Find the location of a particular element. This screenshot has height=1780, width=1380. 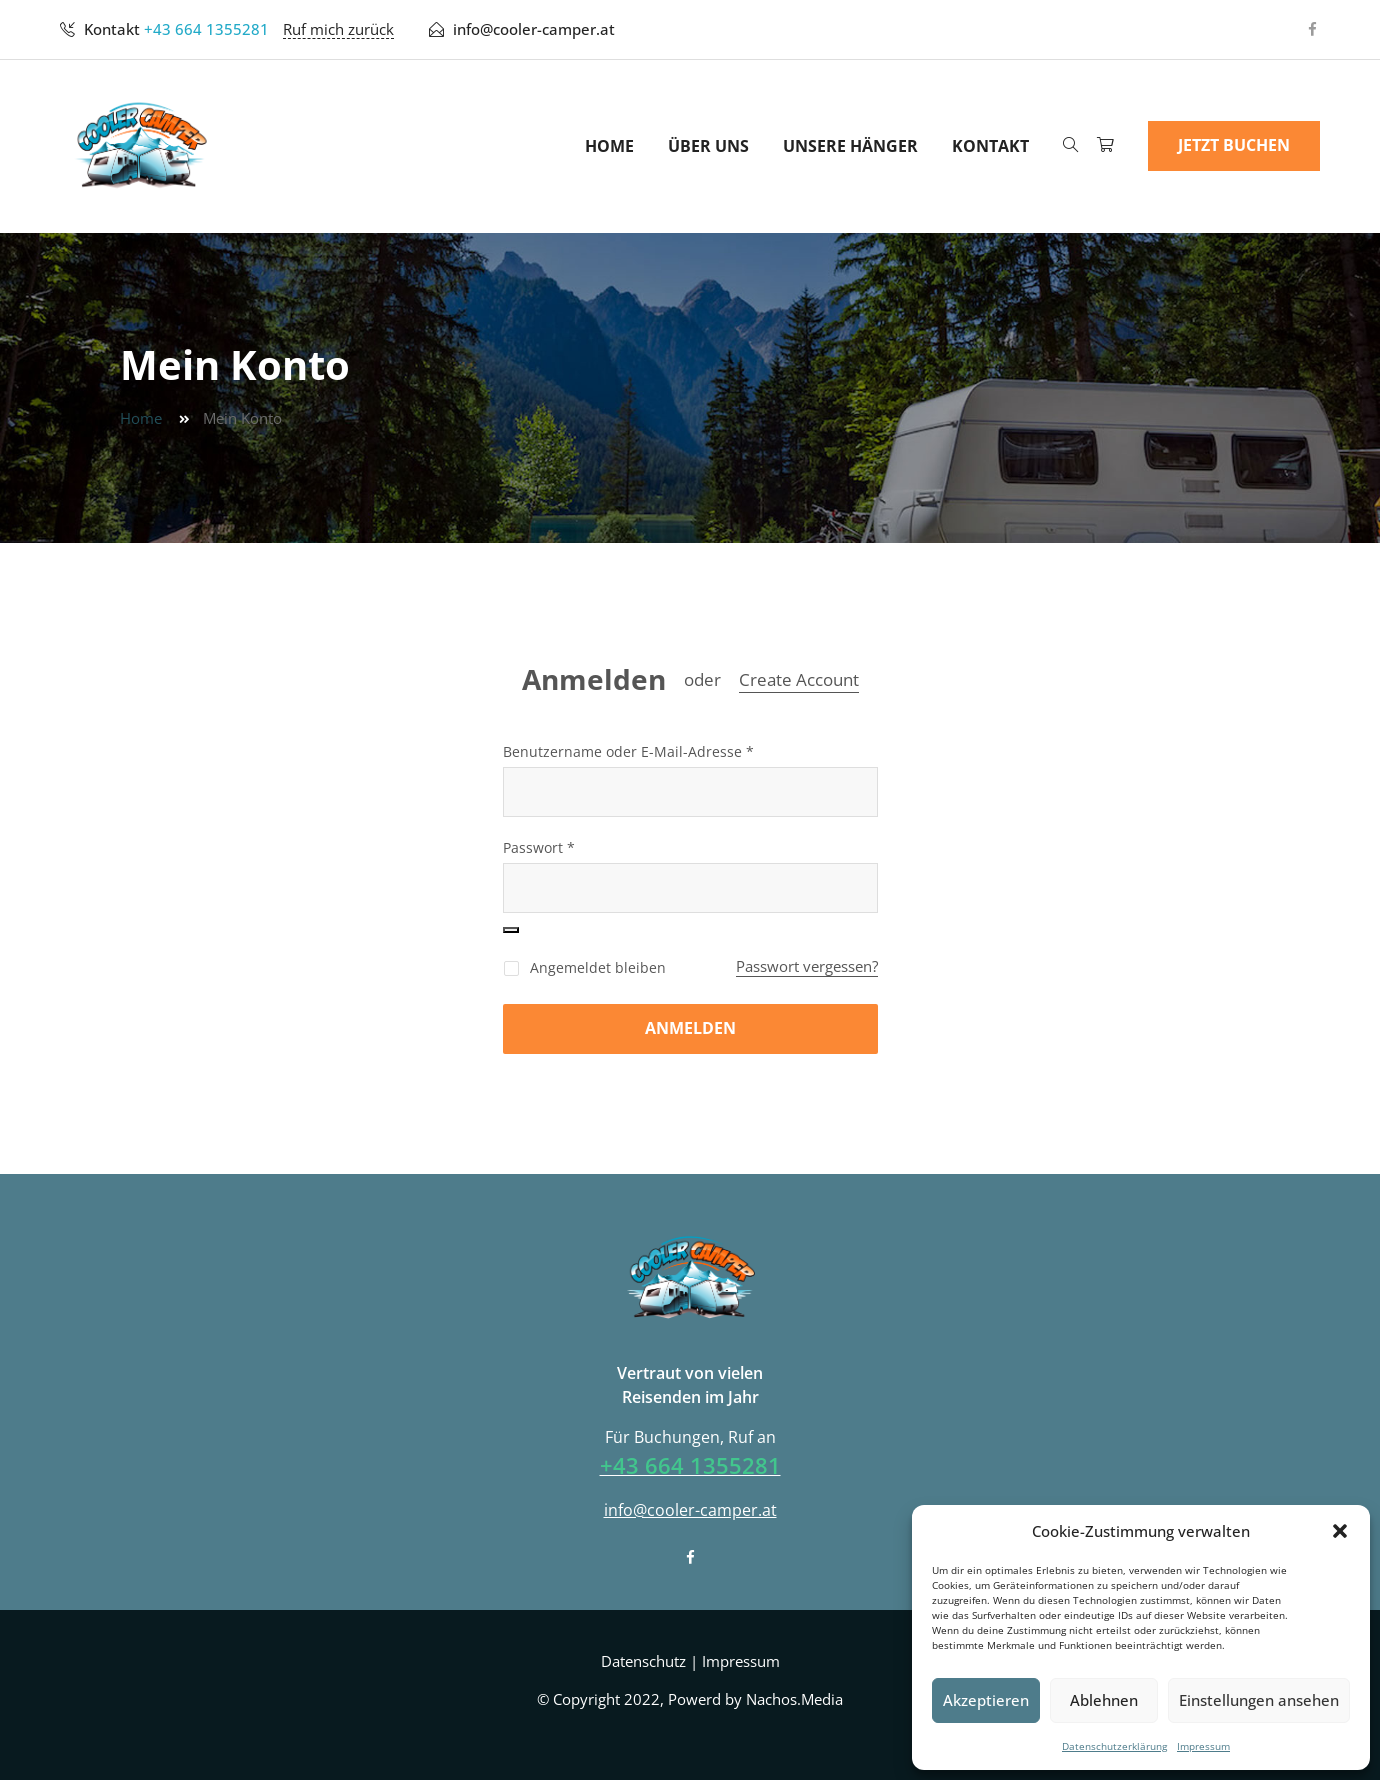

info@cooler-camper.at is located at coordinates (534, 29).